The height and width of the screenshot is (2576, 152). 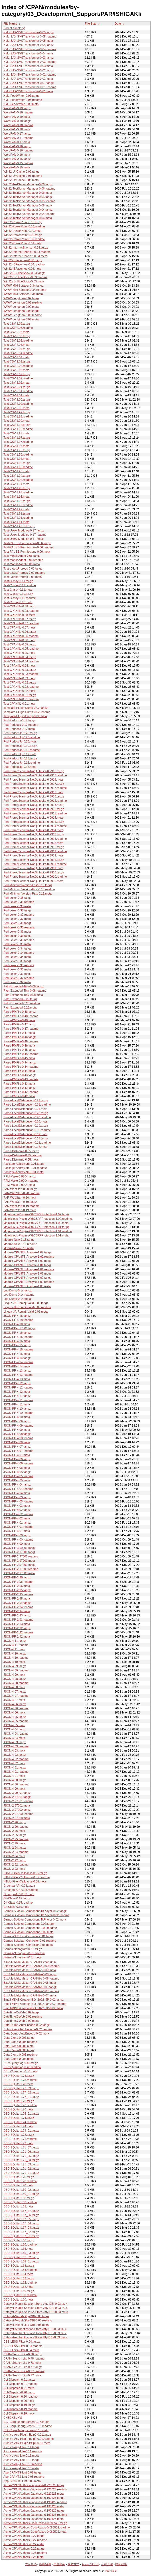 I want to click on Win32-IEFavorites-0.06.readme, so click(x=24, y=264).